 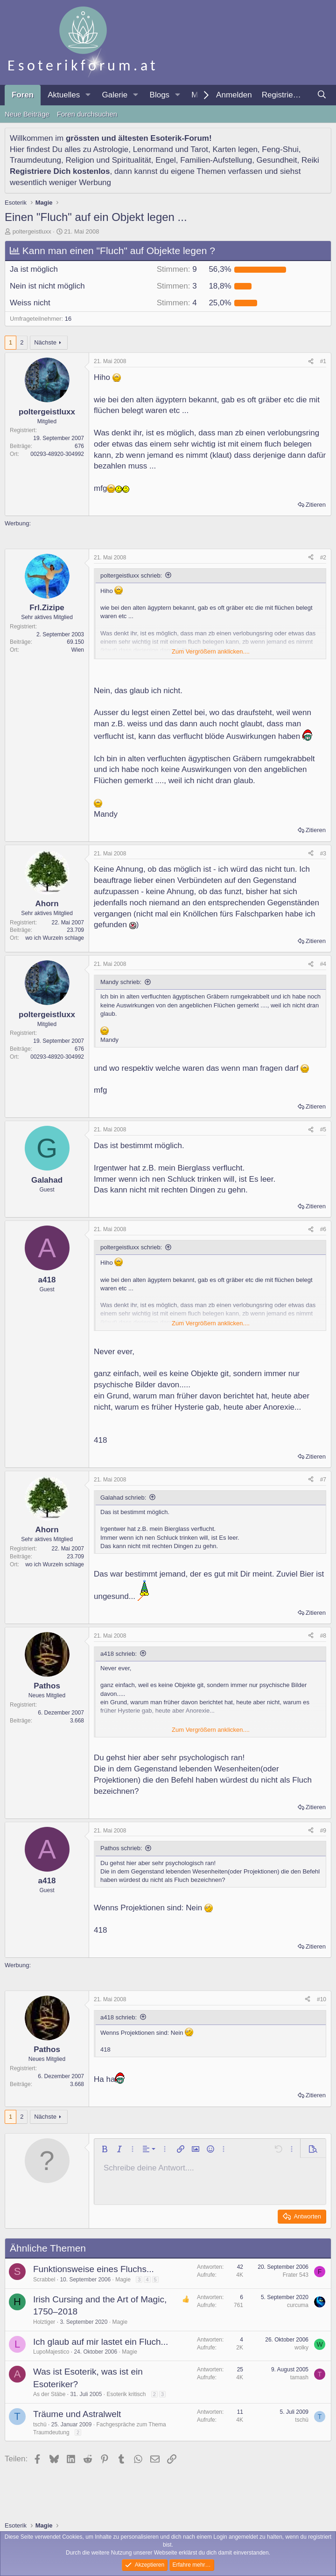 What do you see at coordinates (323, 1830) in the screenshot?
I see `#9` at bounding box center [323, 1830].